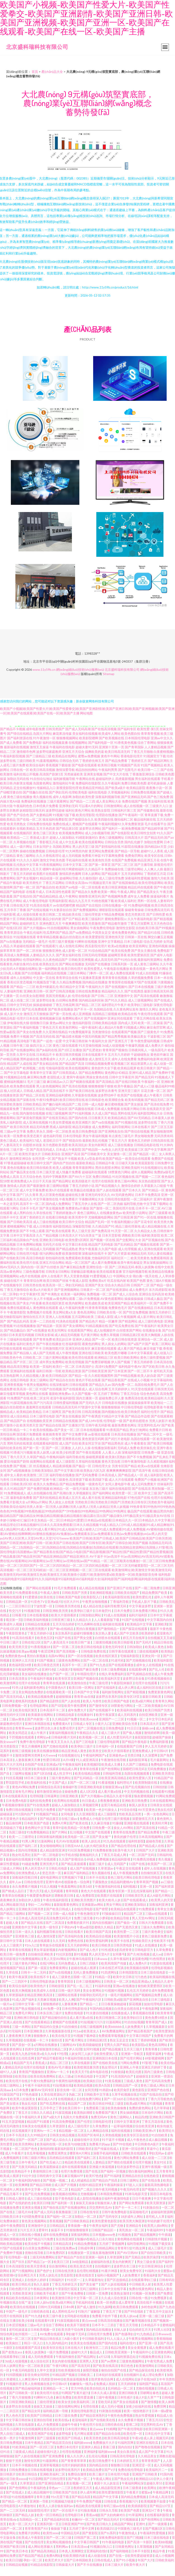 The height and width of the screenshot is (2576, 175). I want to click on 国产三级精品三级, so click(38, 756).